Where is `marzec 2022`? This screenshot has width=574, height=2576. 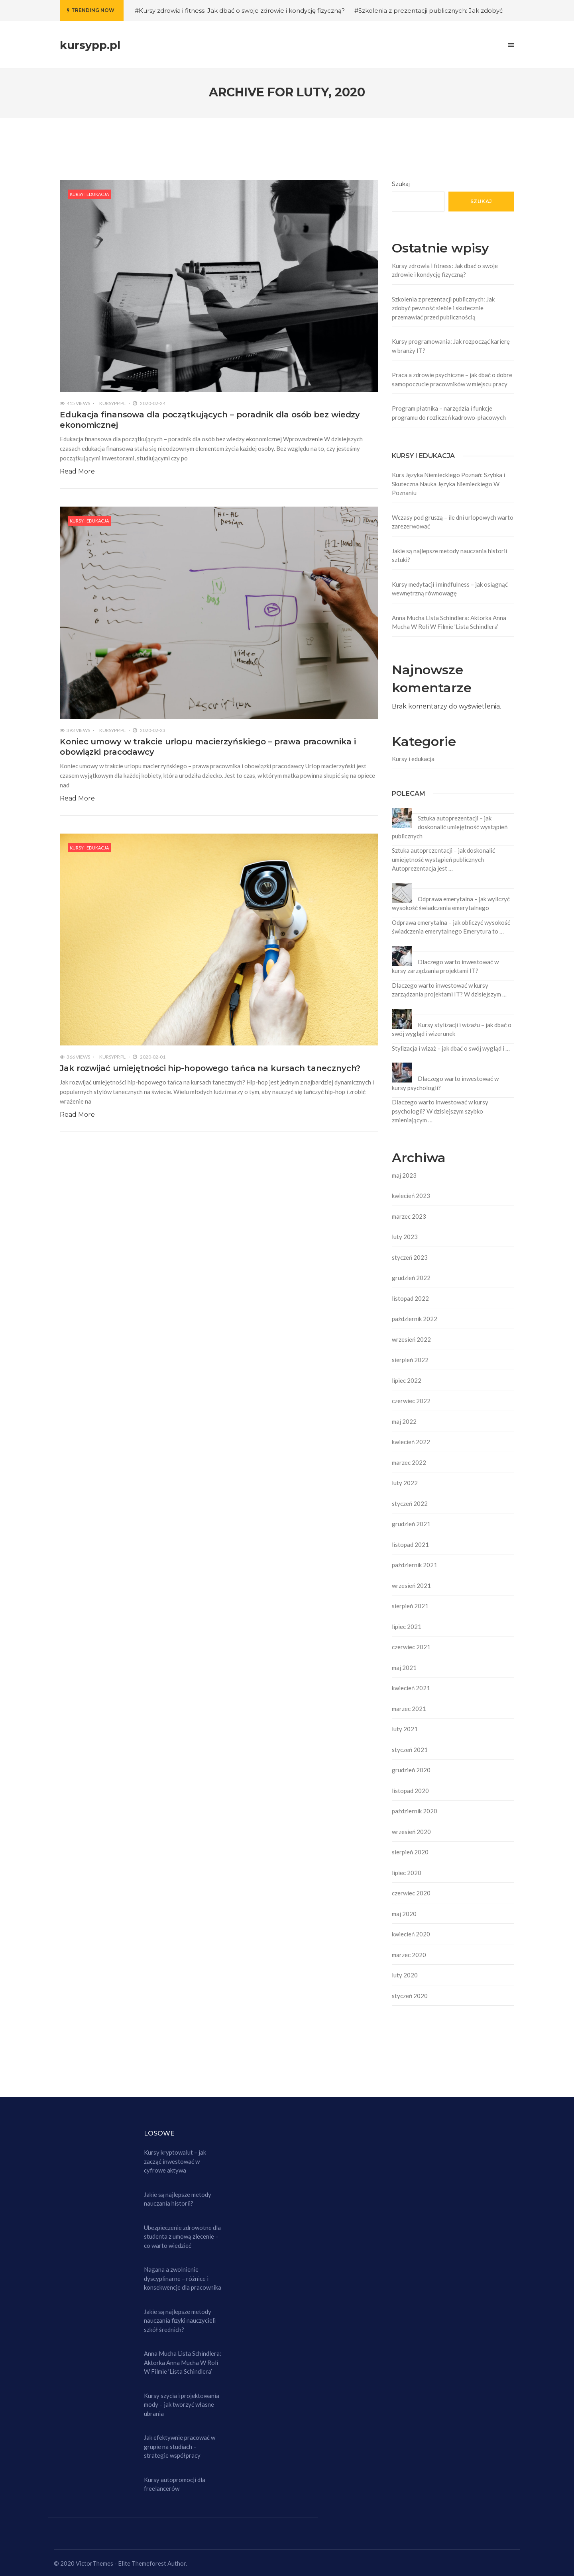 marzec 2022 is located at coordinates (409, 1462).